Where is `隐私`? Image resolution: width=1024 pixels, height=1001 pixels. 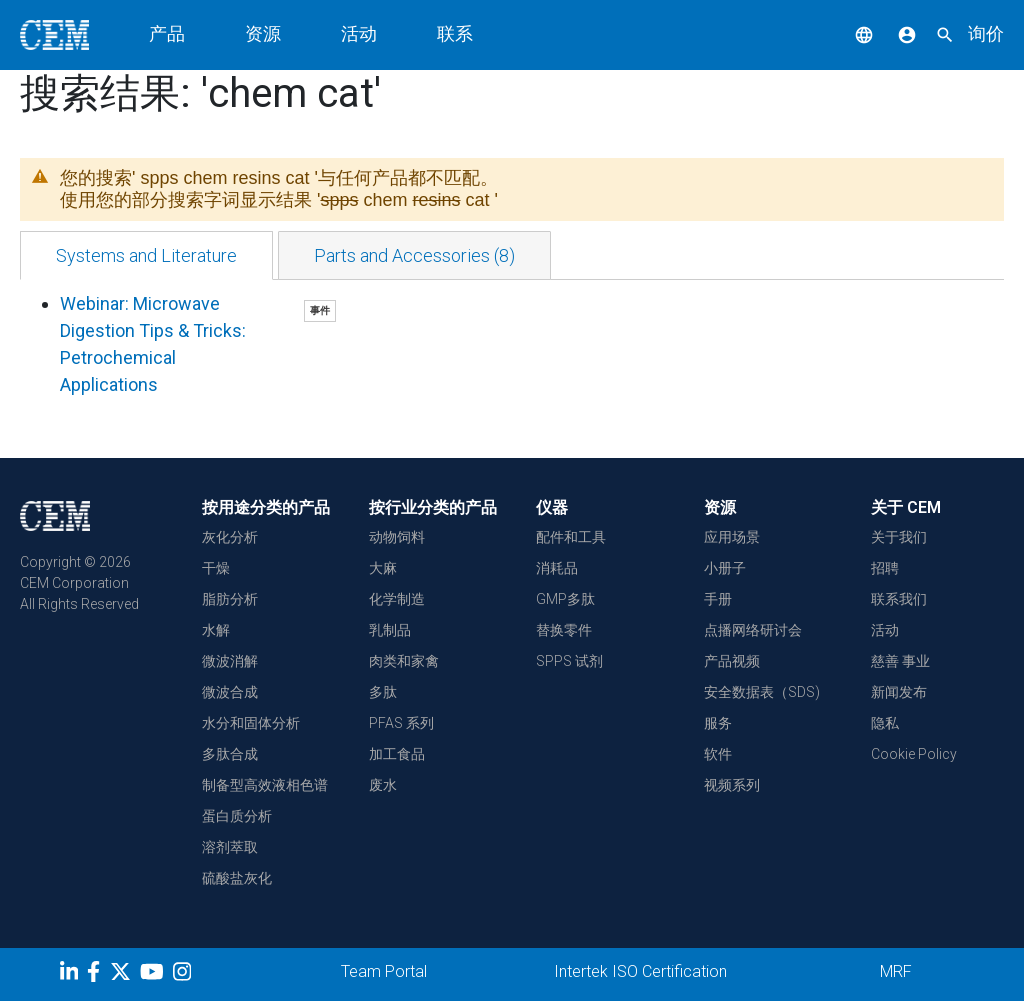 隐私 is located at coordinates (885, 723).